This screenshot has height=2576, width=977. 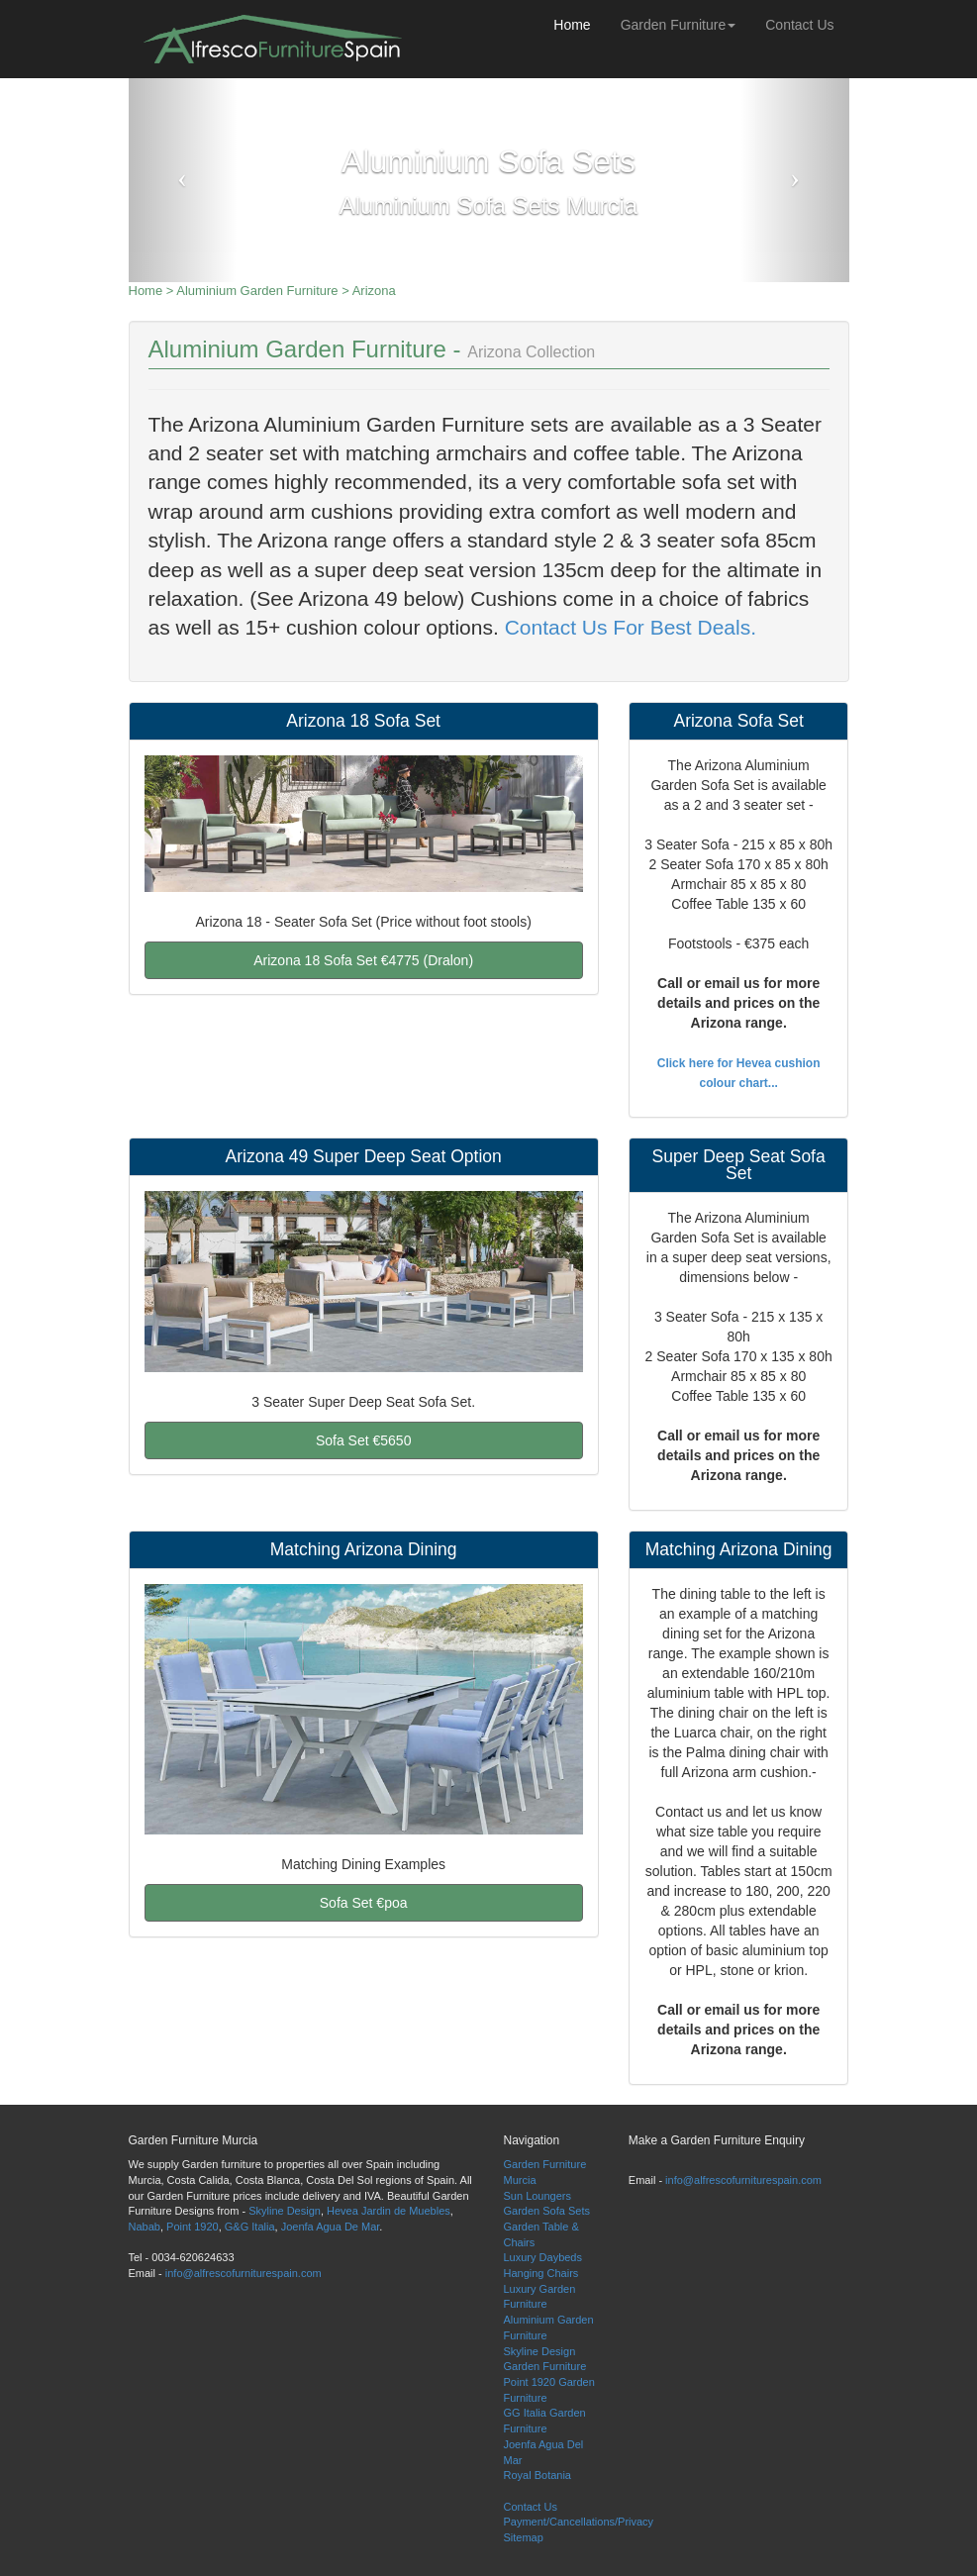 I want to click on Hevea Jardin de Muebles, so click(x=388, y=2211).